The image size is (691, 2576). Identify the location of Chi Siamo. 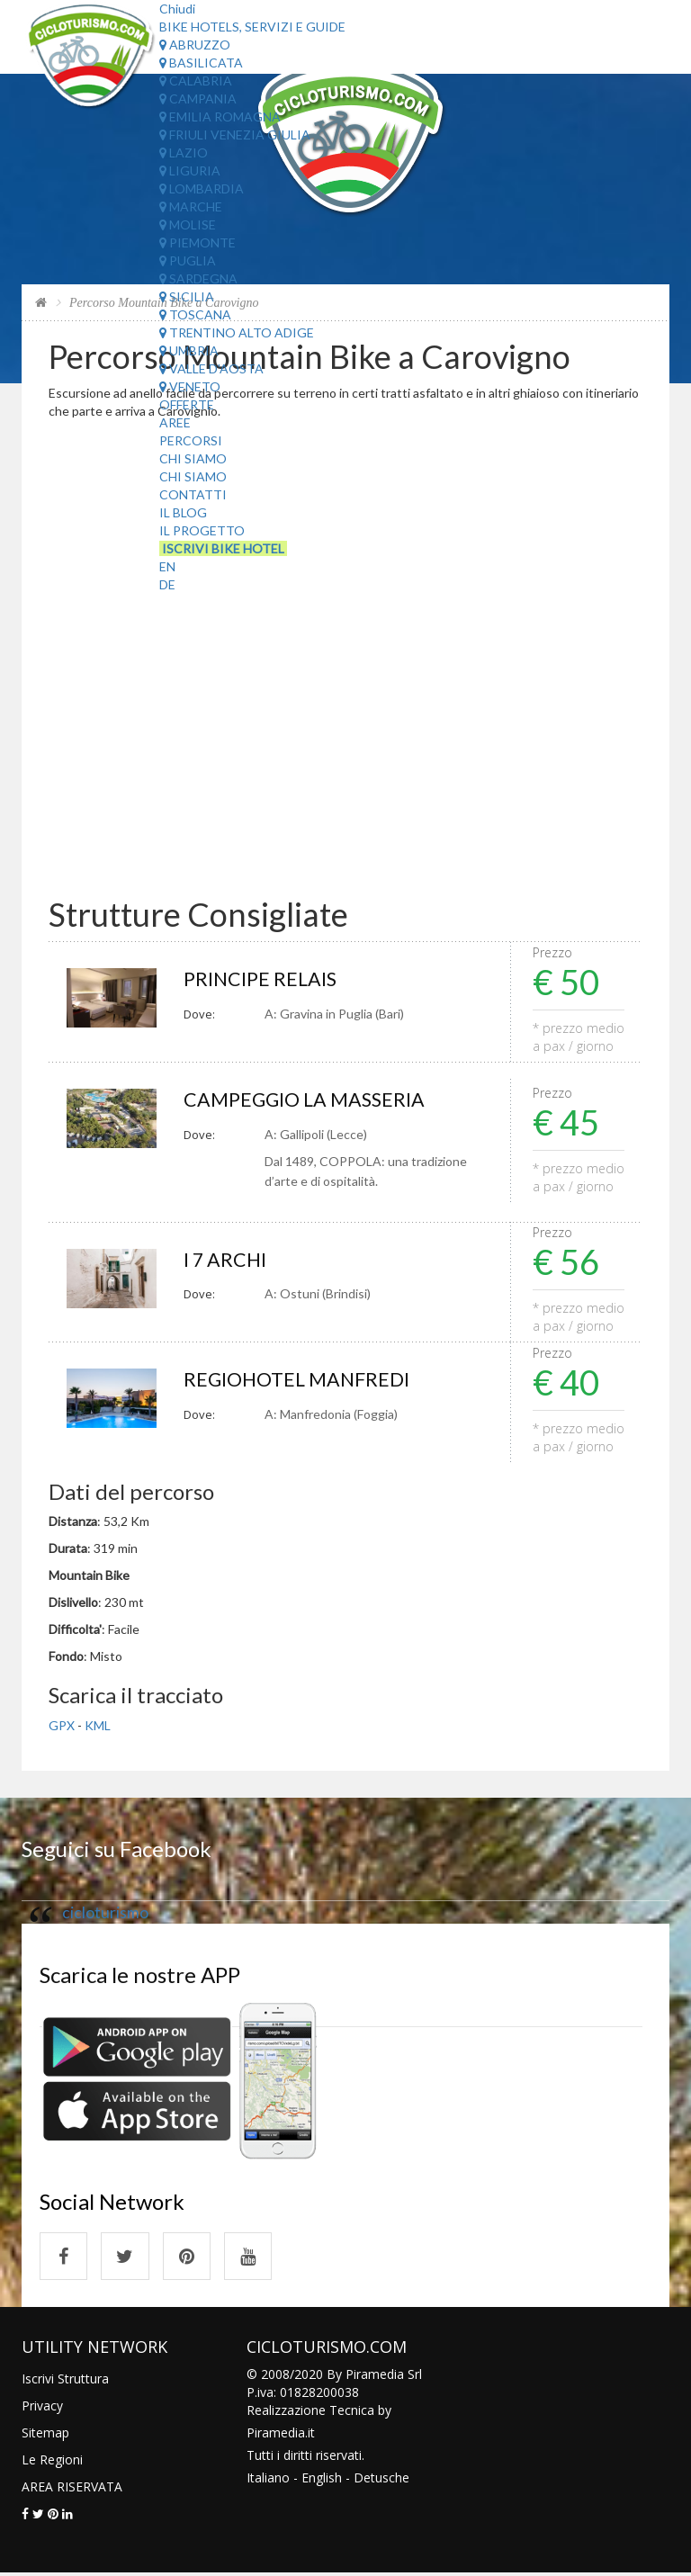
(193, 458).